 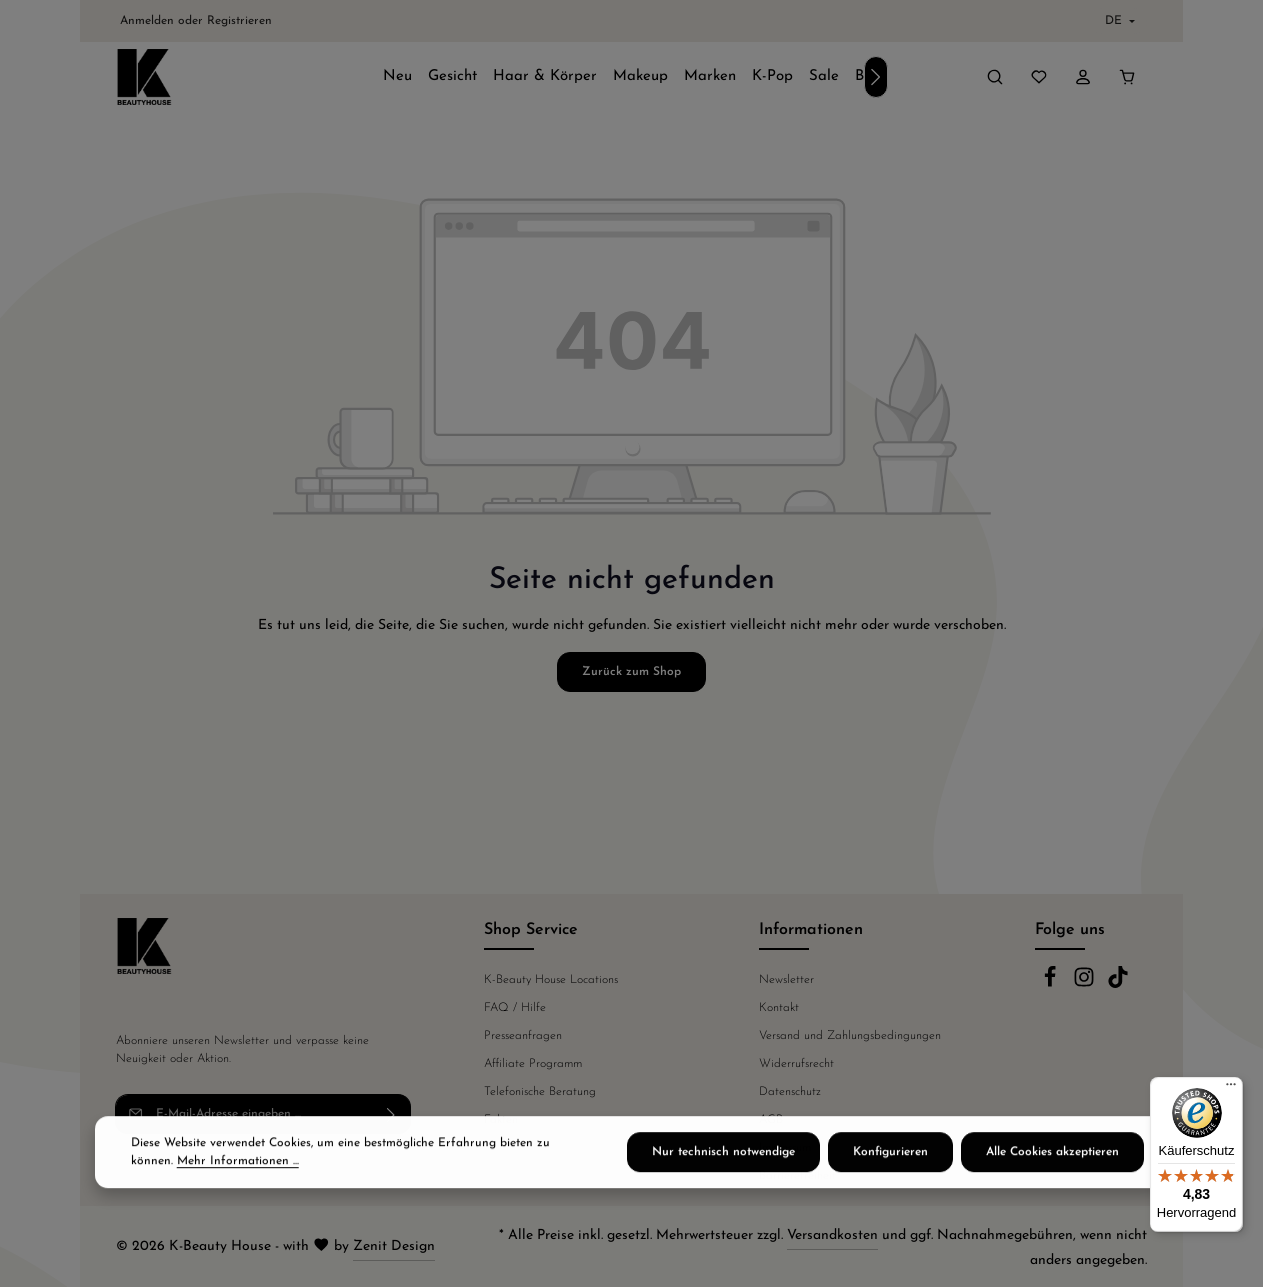 I want to click on [TikTok], so click(x=1118, y=985).